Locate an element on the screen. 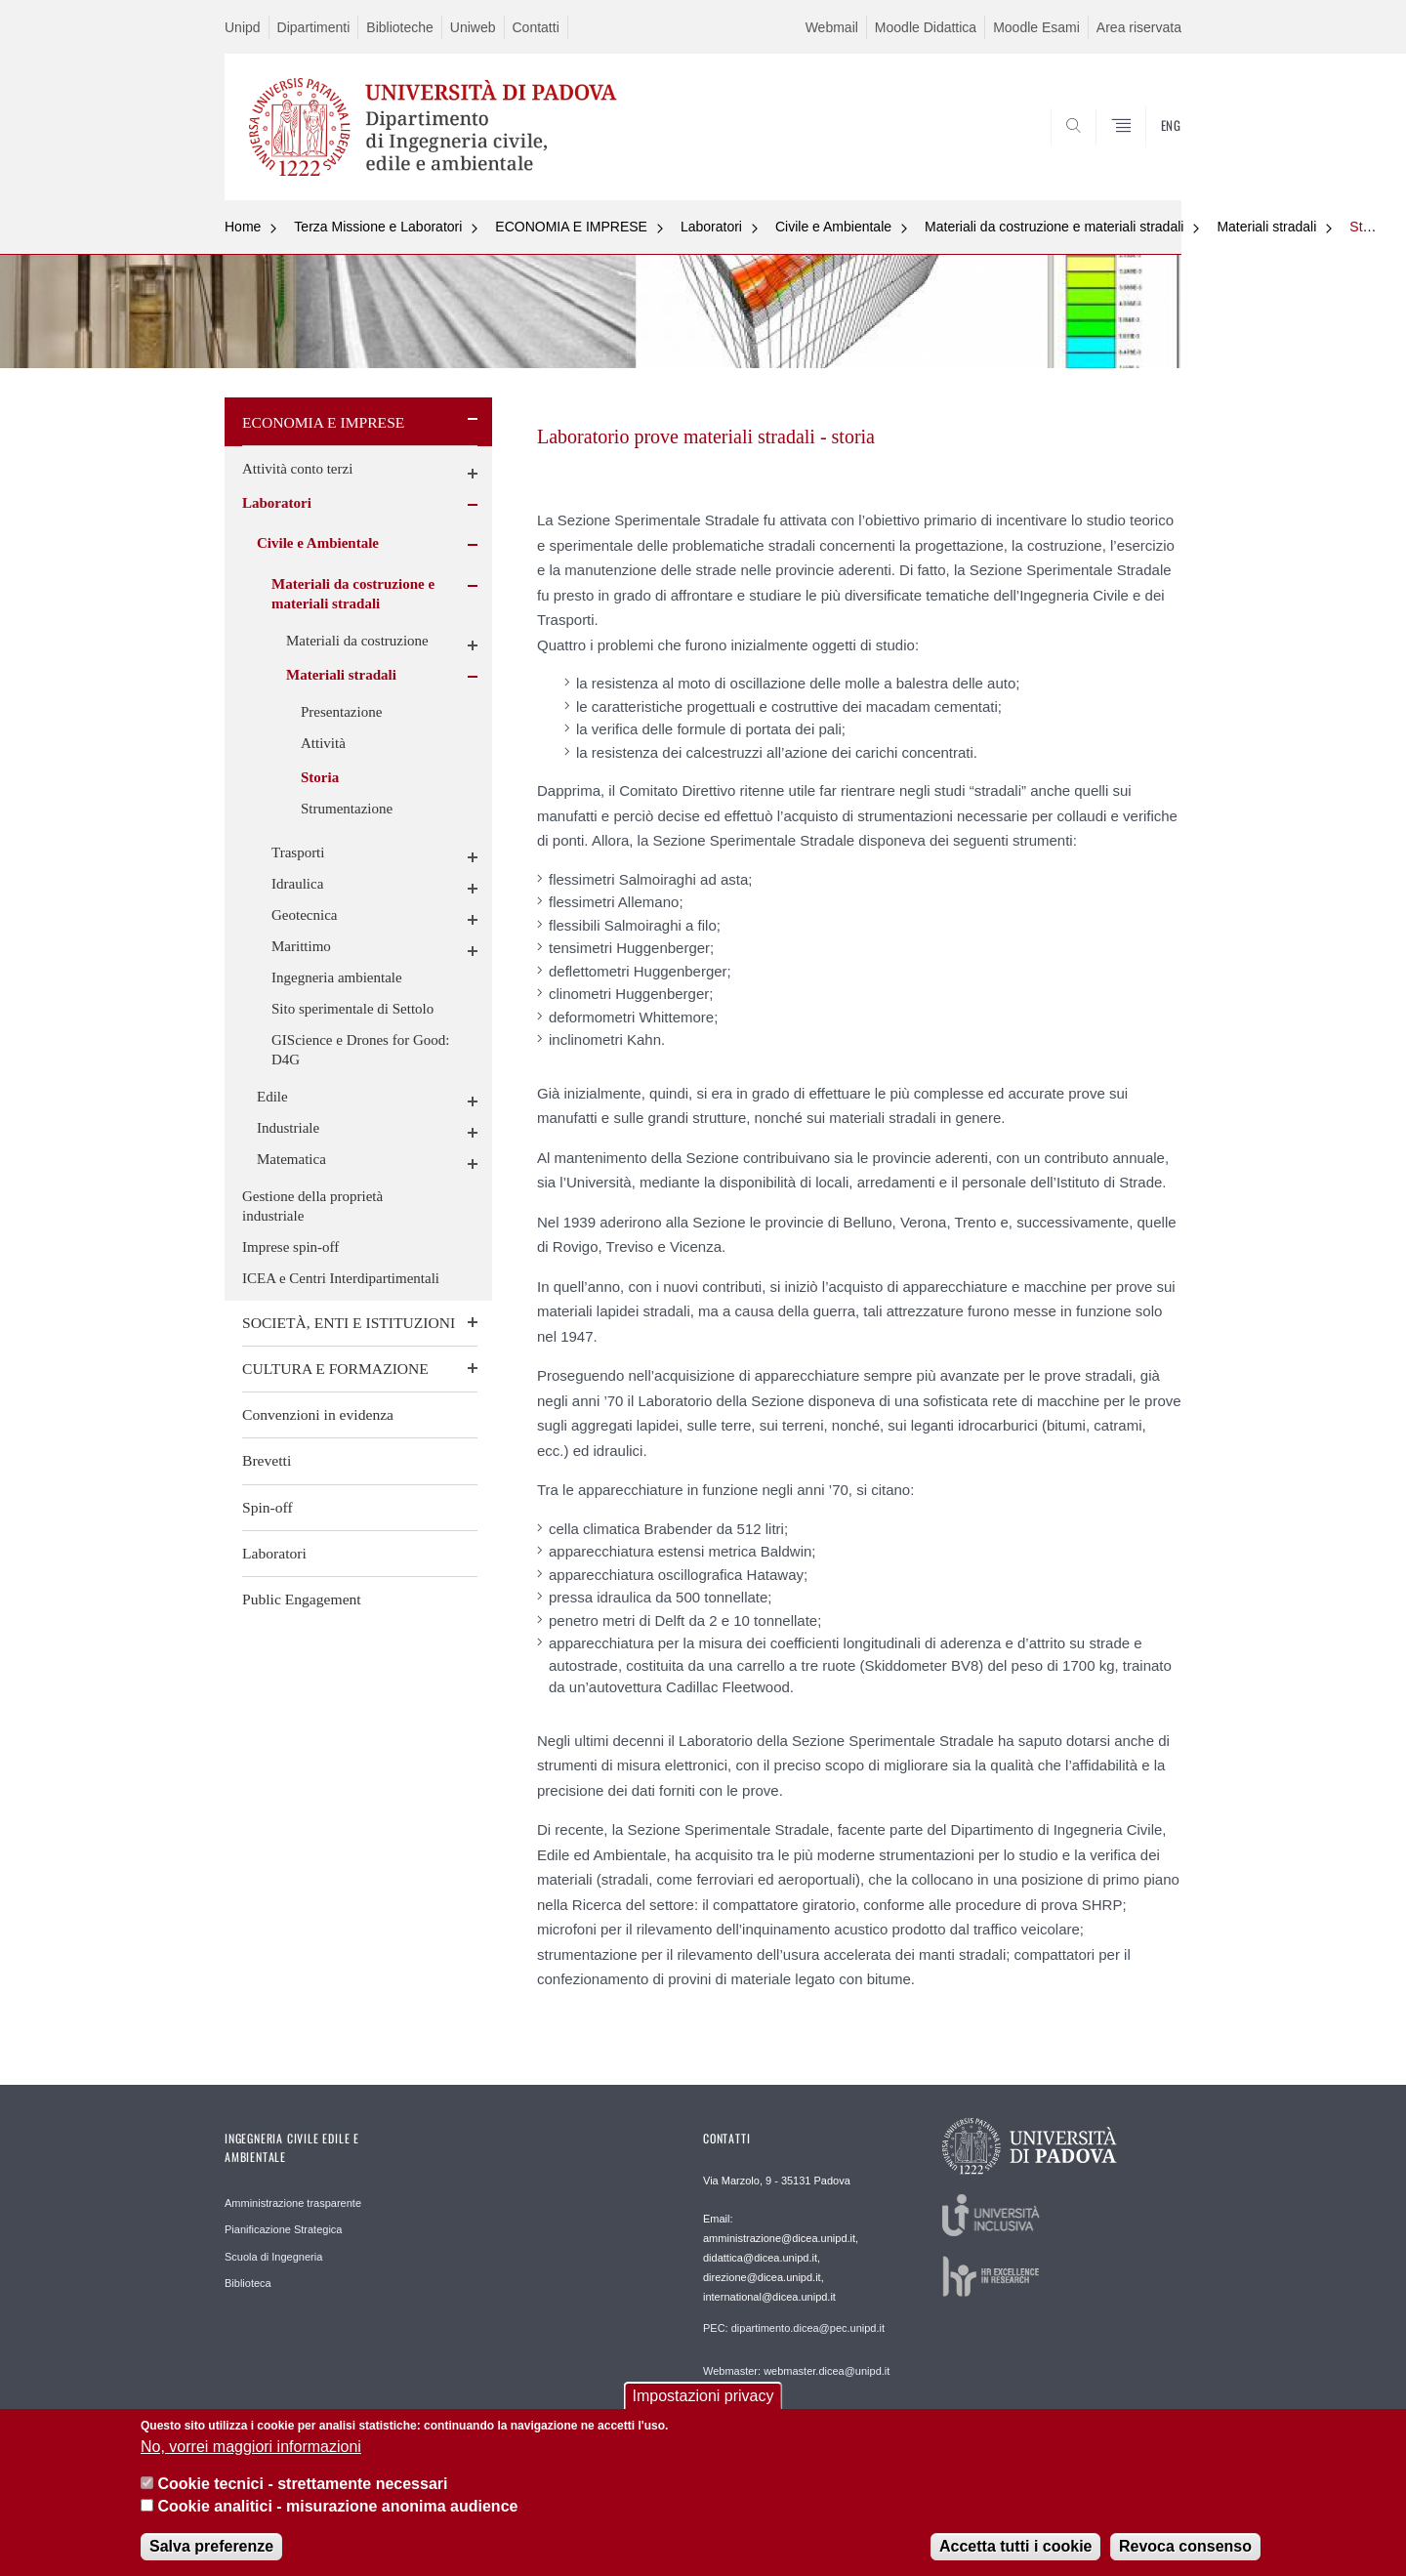  Dipartimenti is located at coordinates (314, 27).